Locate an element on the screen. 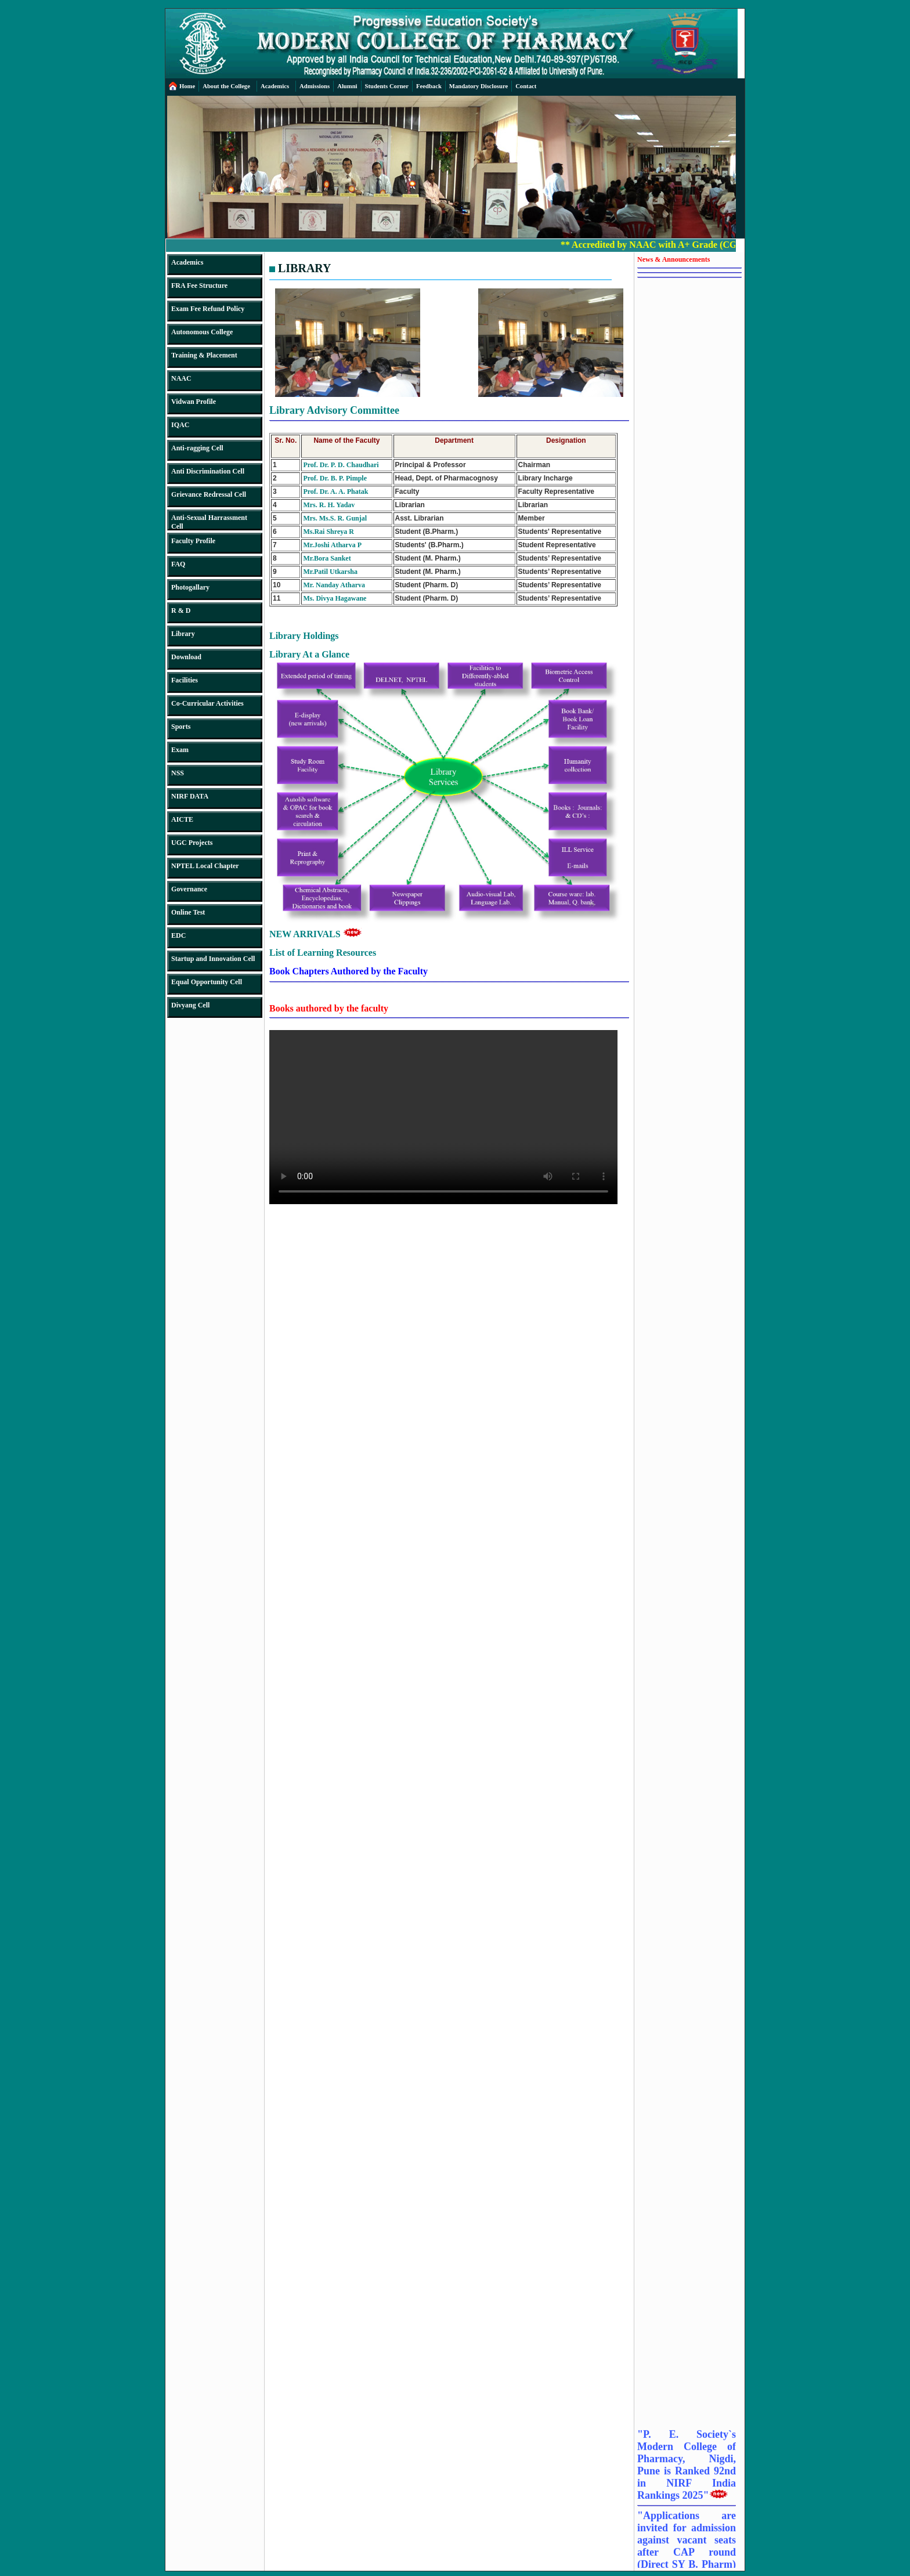 The height and width of the screenshot is (2576, 910). Divyang Cell is located at coordinates (190, 1005).